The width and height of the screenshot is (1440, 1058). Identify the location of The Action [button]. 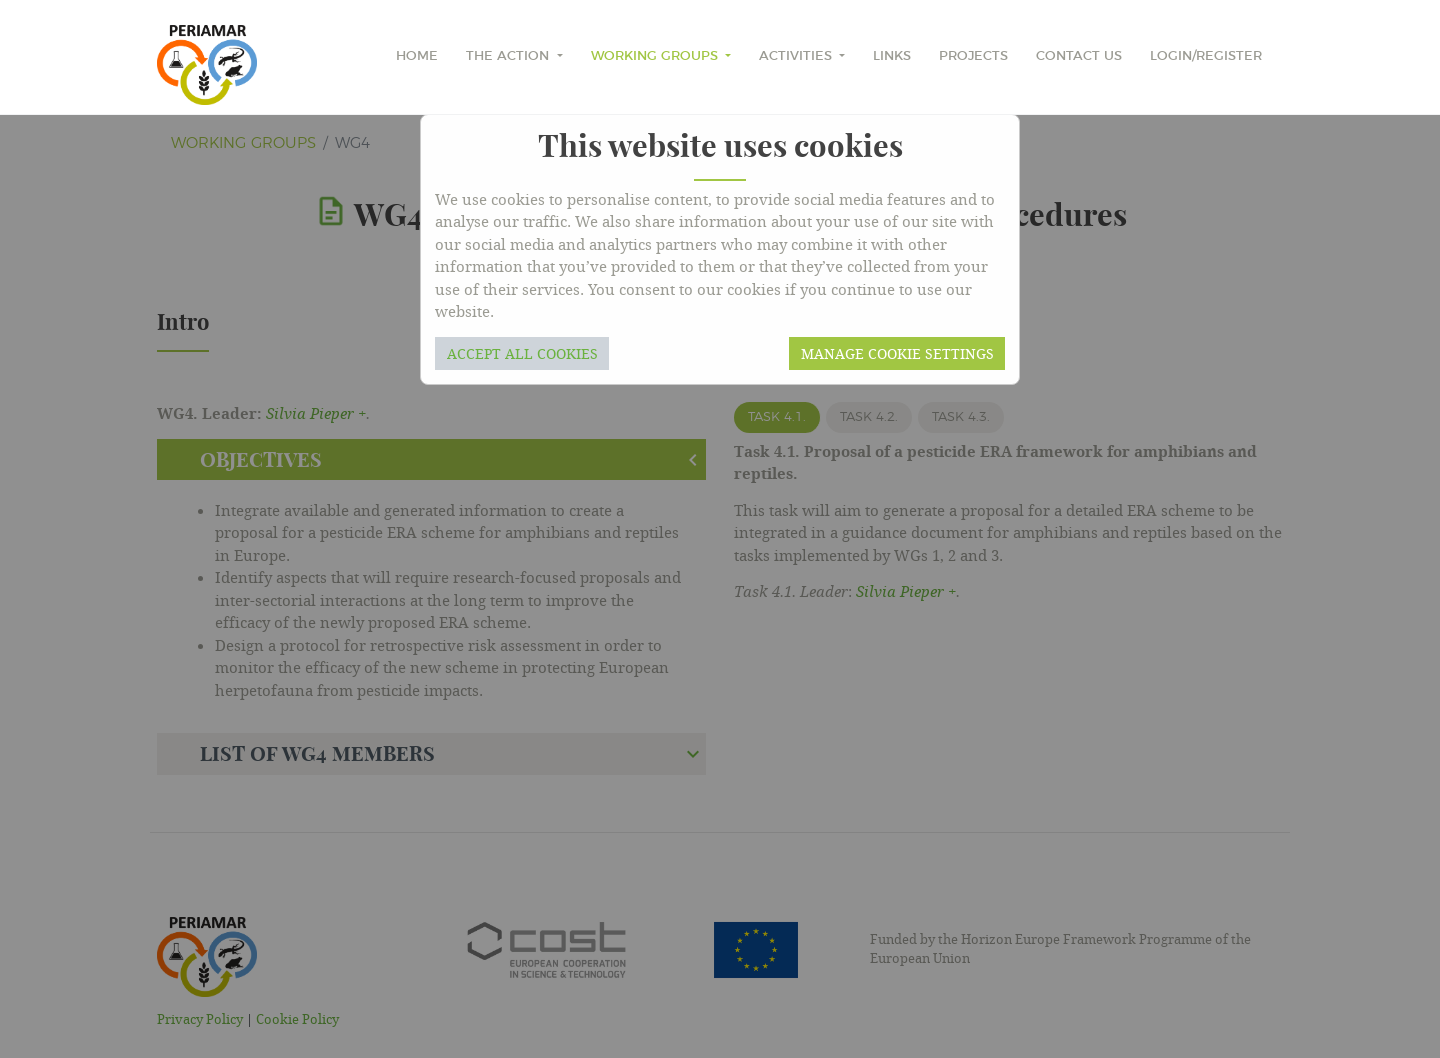
(509, 56).